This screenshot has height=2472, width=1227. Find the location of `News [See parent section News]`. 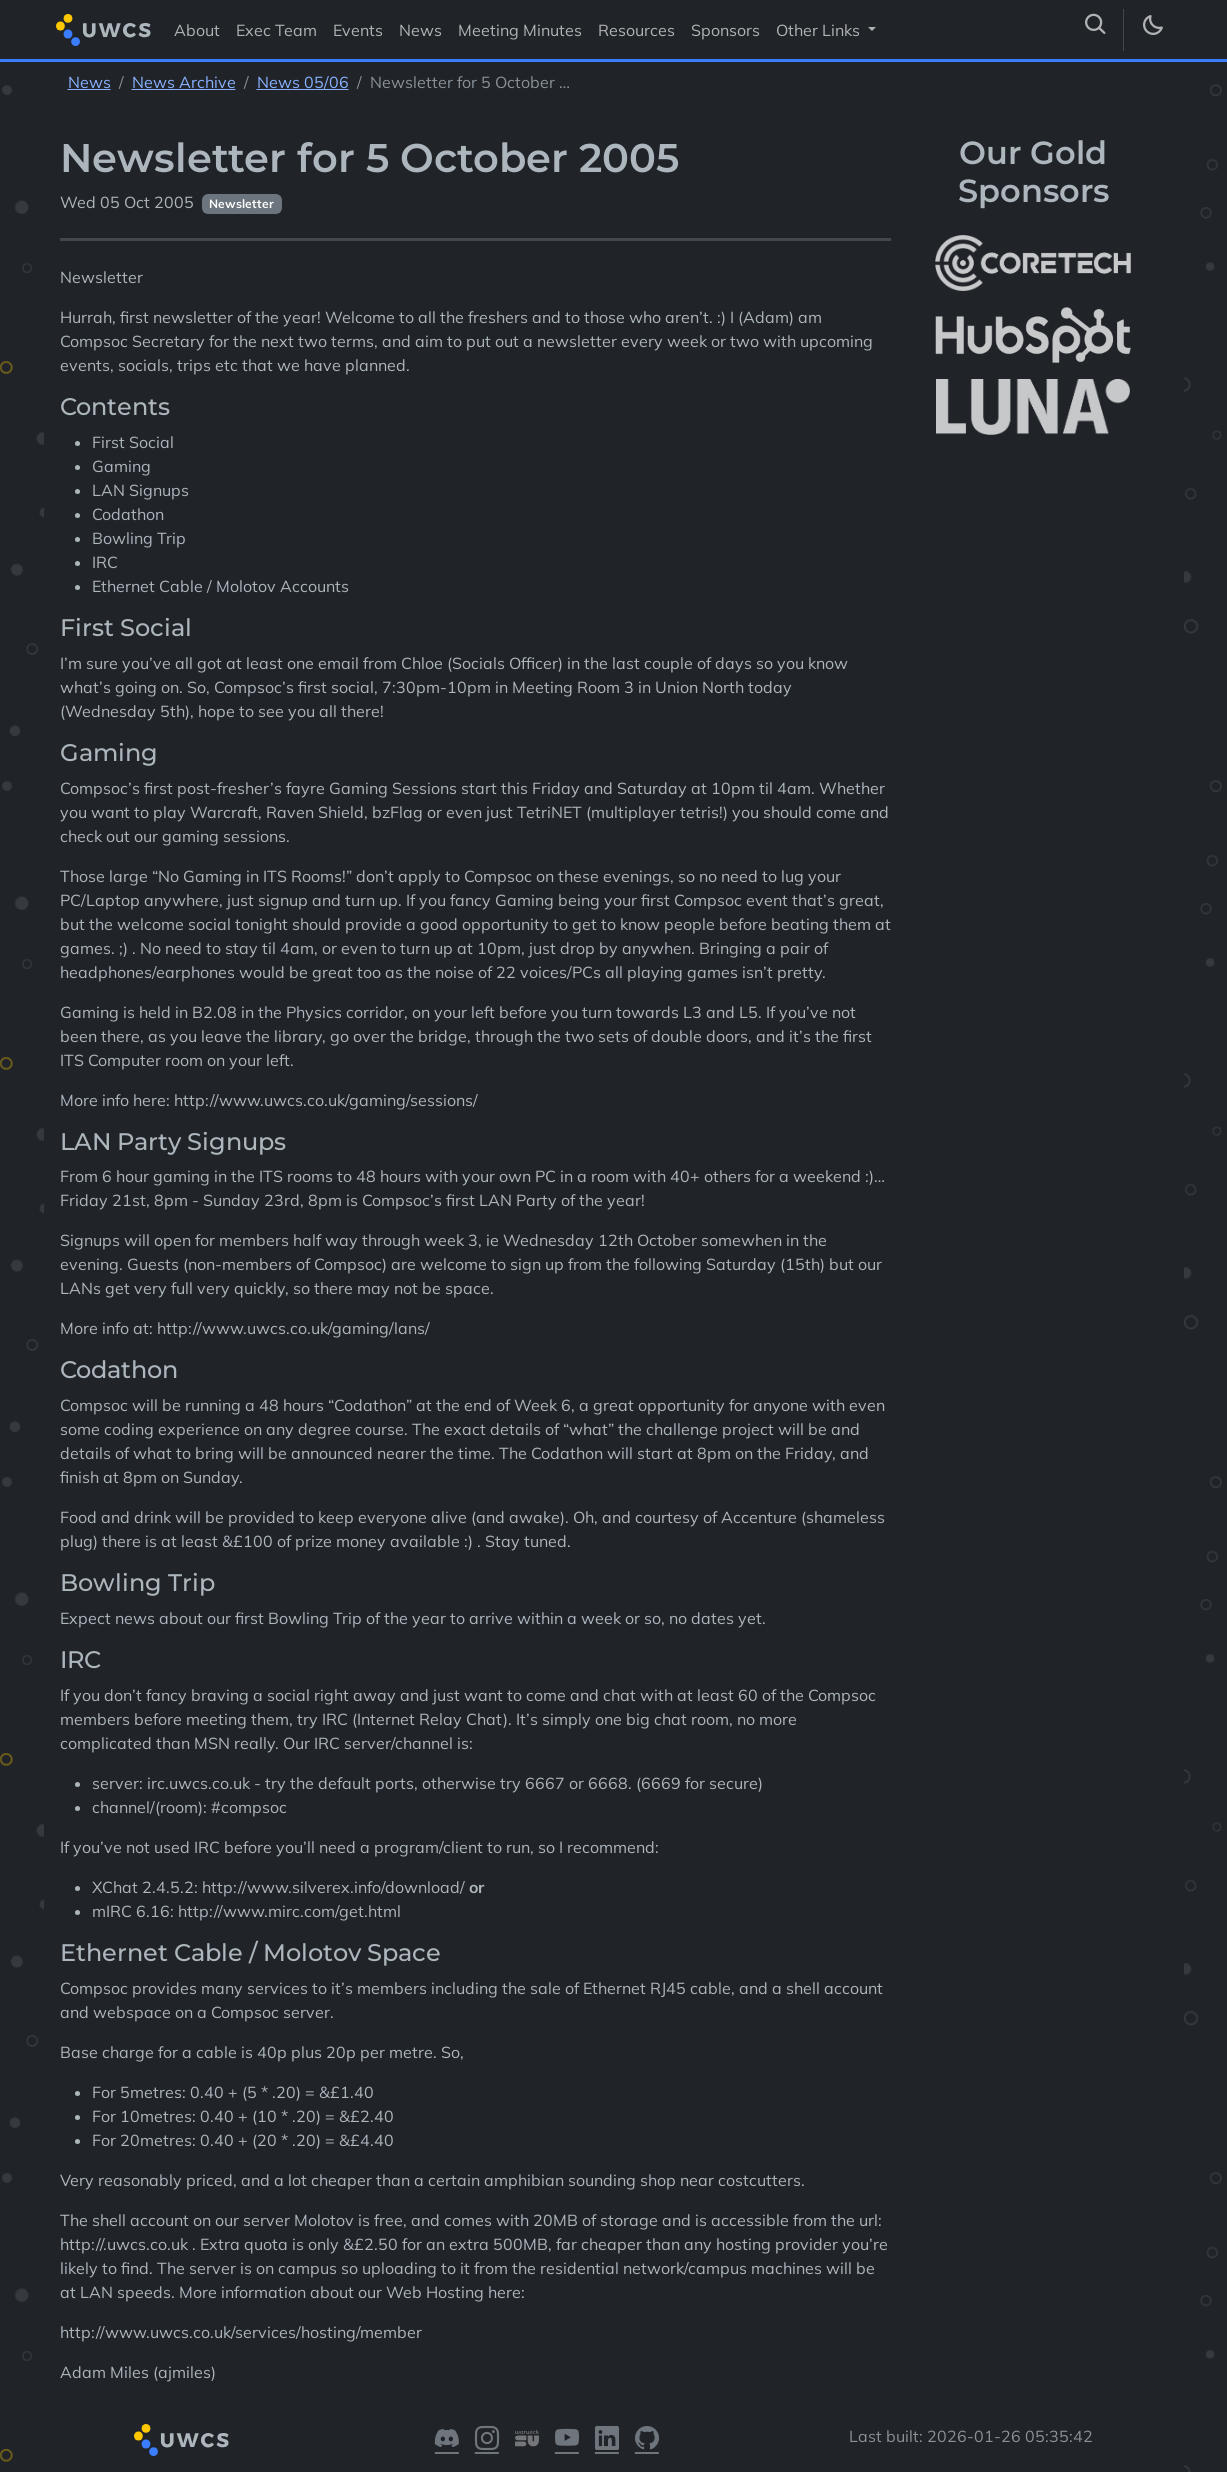

News [See parent section News] is located at coordinates (89, 82).